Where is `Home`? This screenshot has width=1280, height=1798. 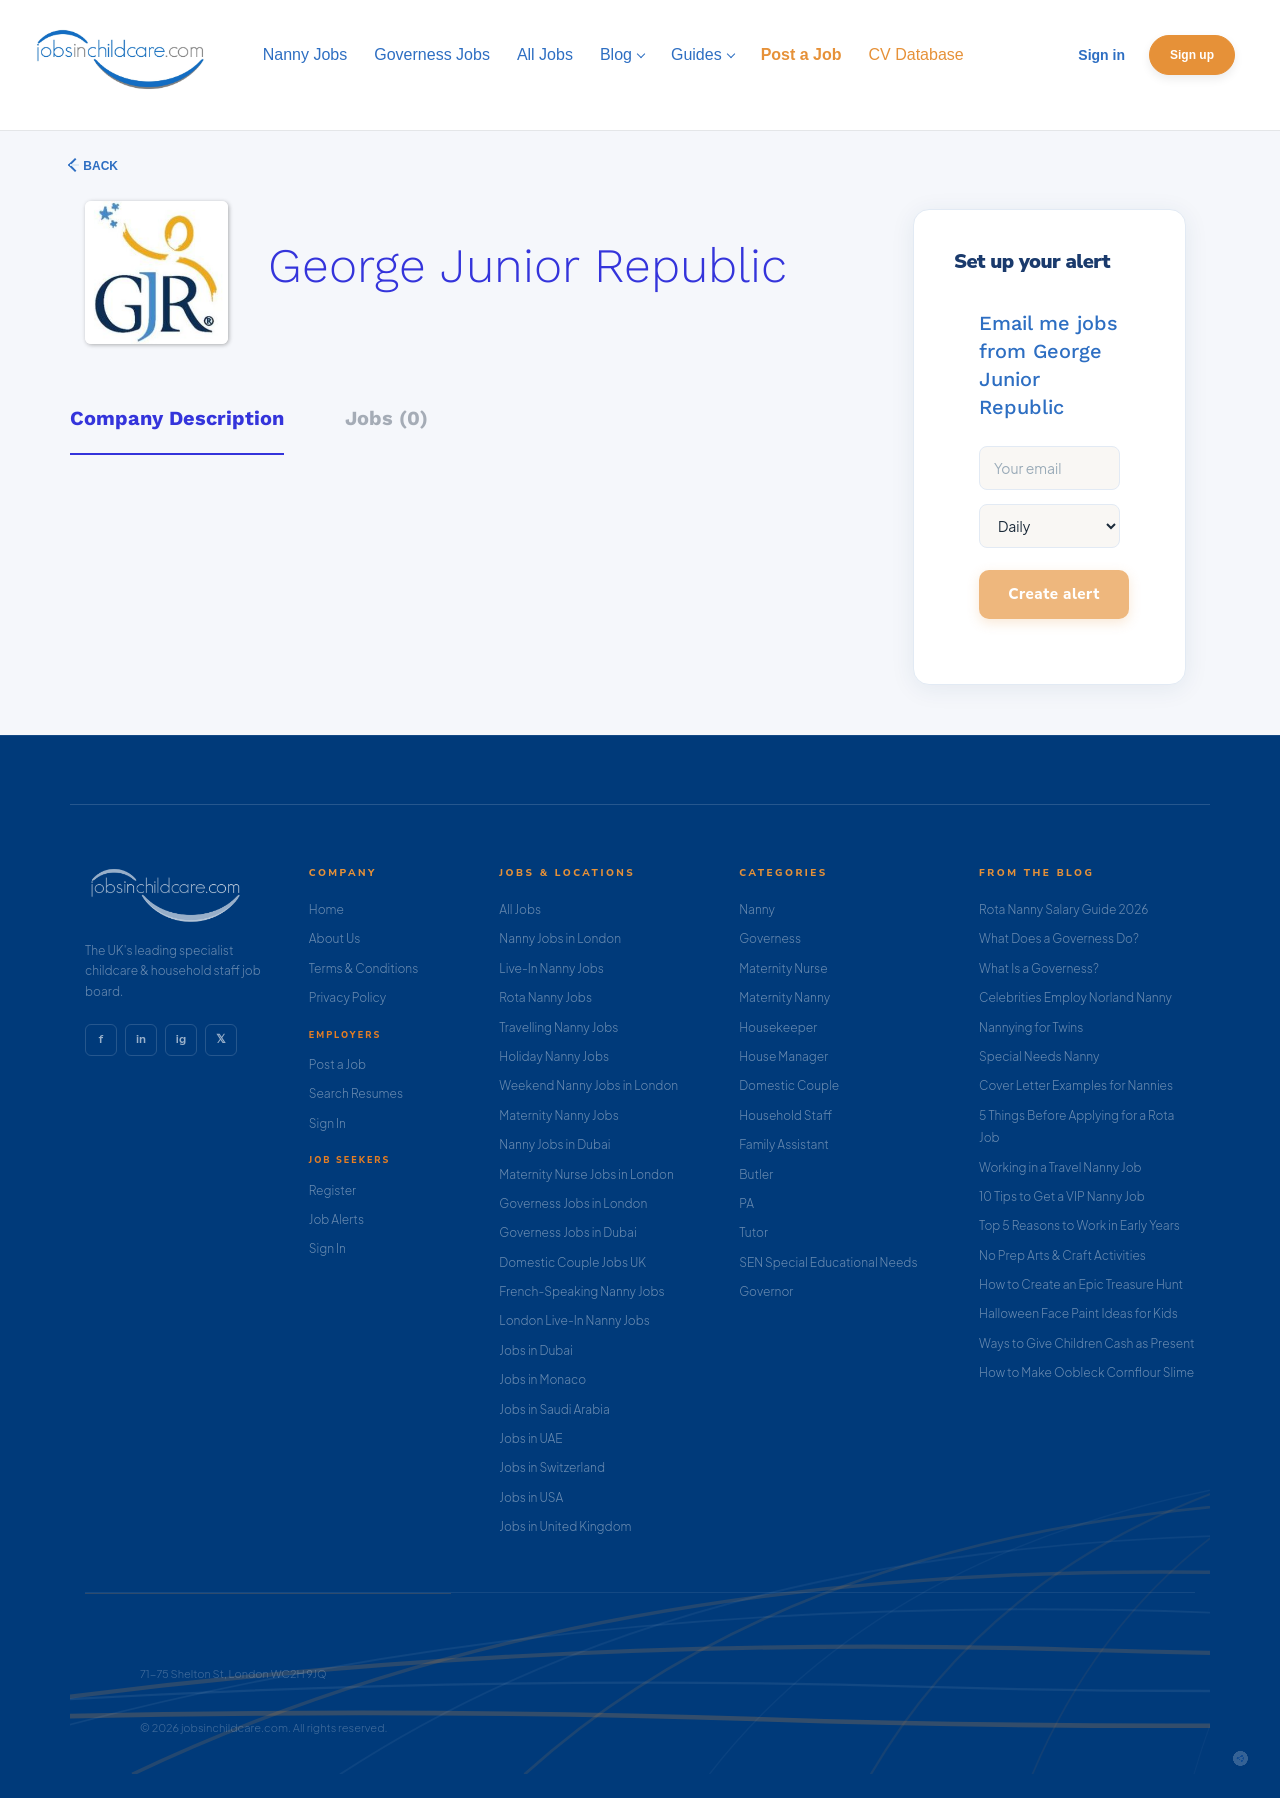 Home is located at coordinates (326, 909).